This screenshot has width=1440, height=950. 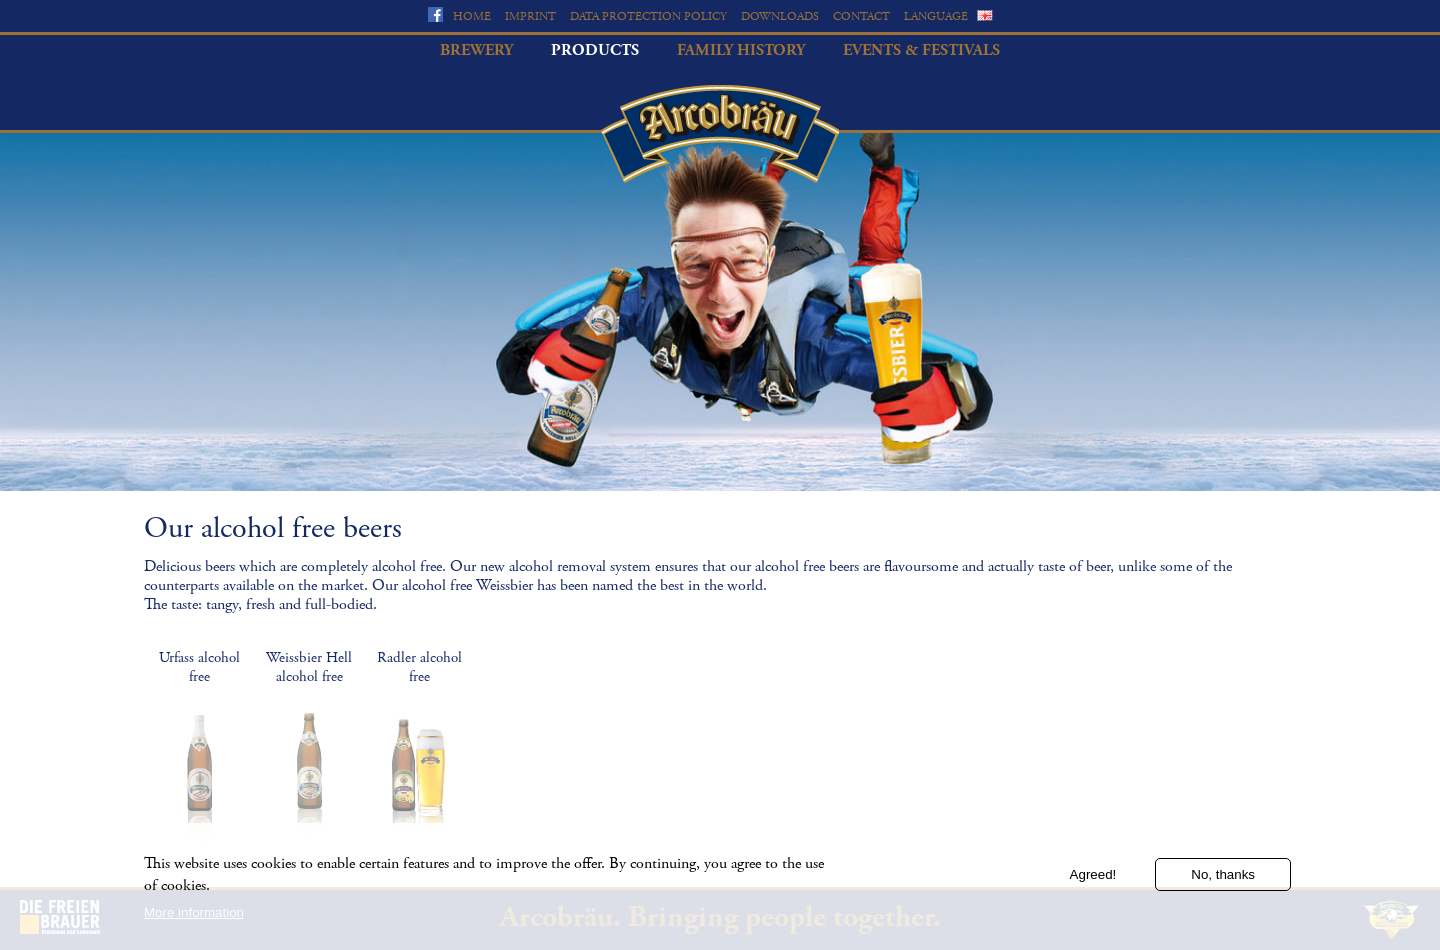 What do you see at coordinates (309, 667) in the screenshot?
I see `Weissbier Hell alcohol free` at bounding box center [309, 667].